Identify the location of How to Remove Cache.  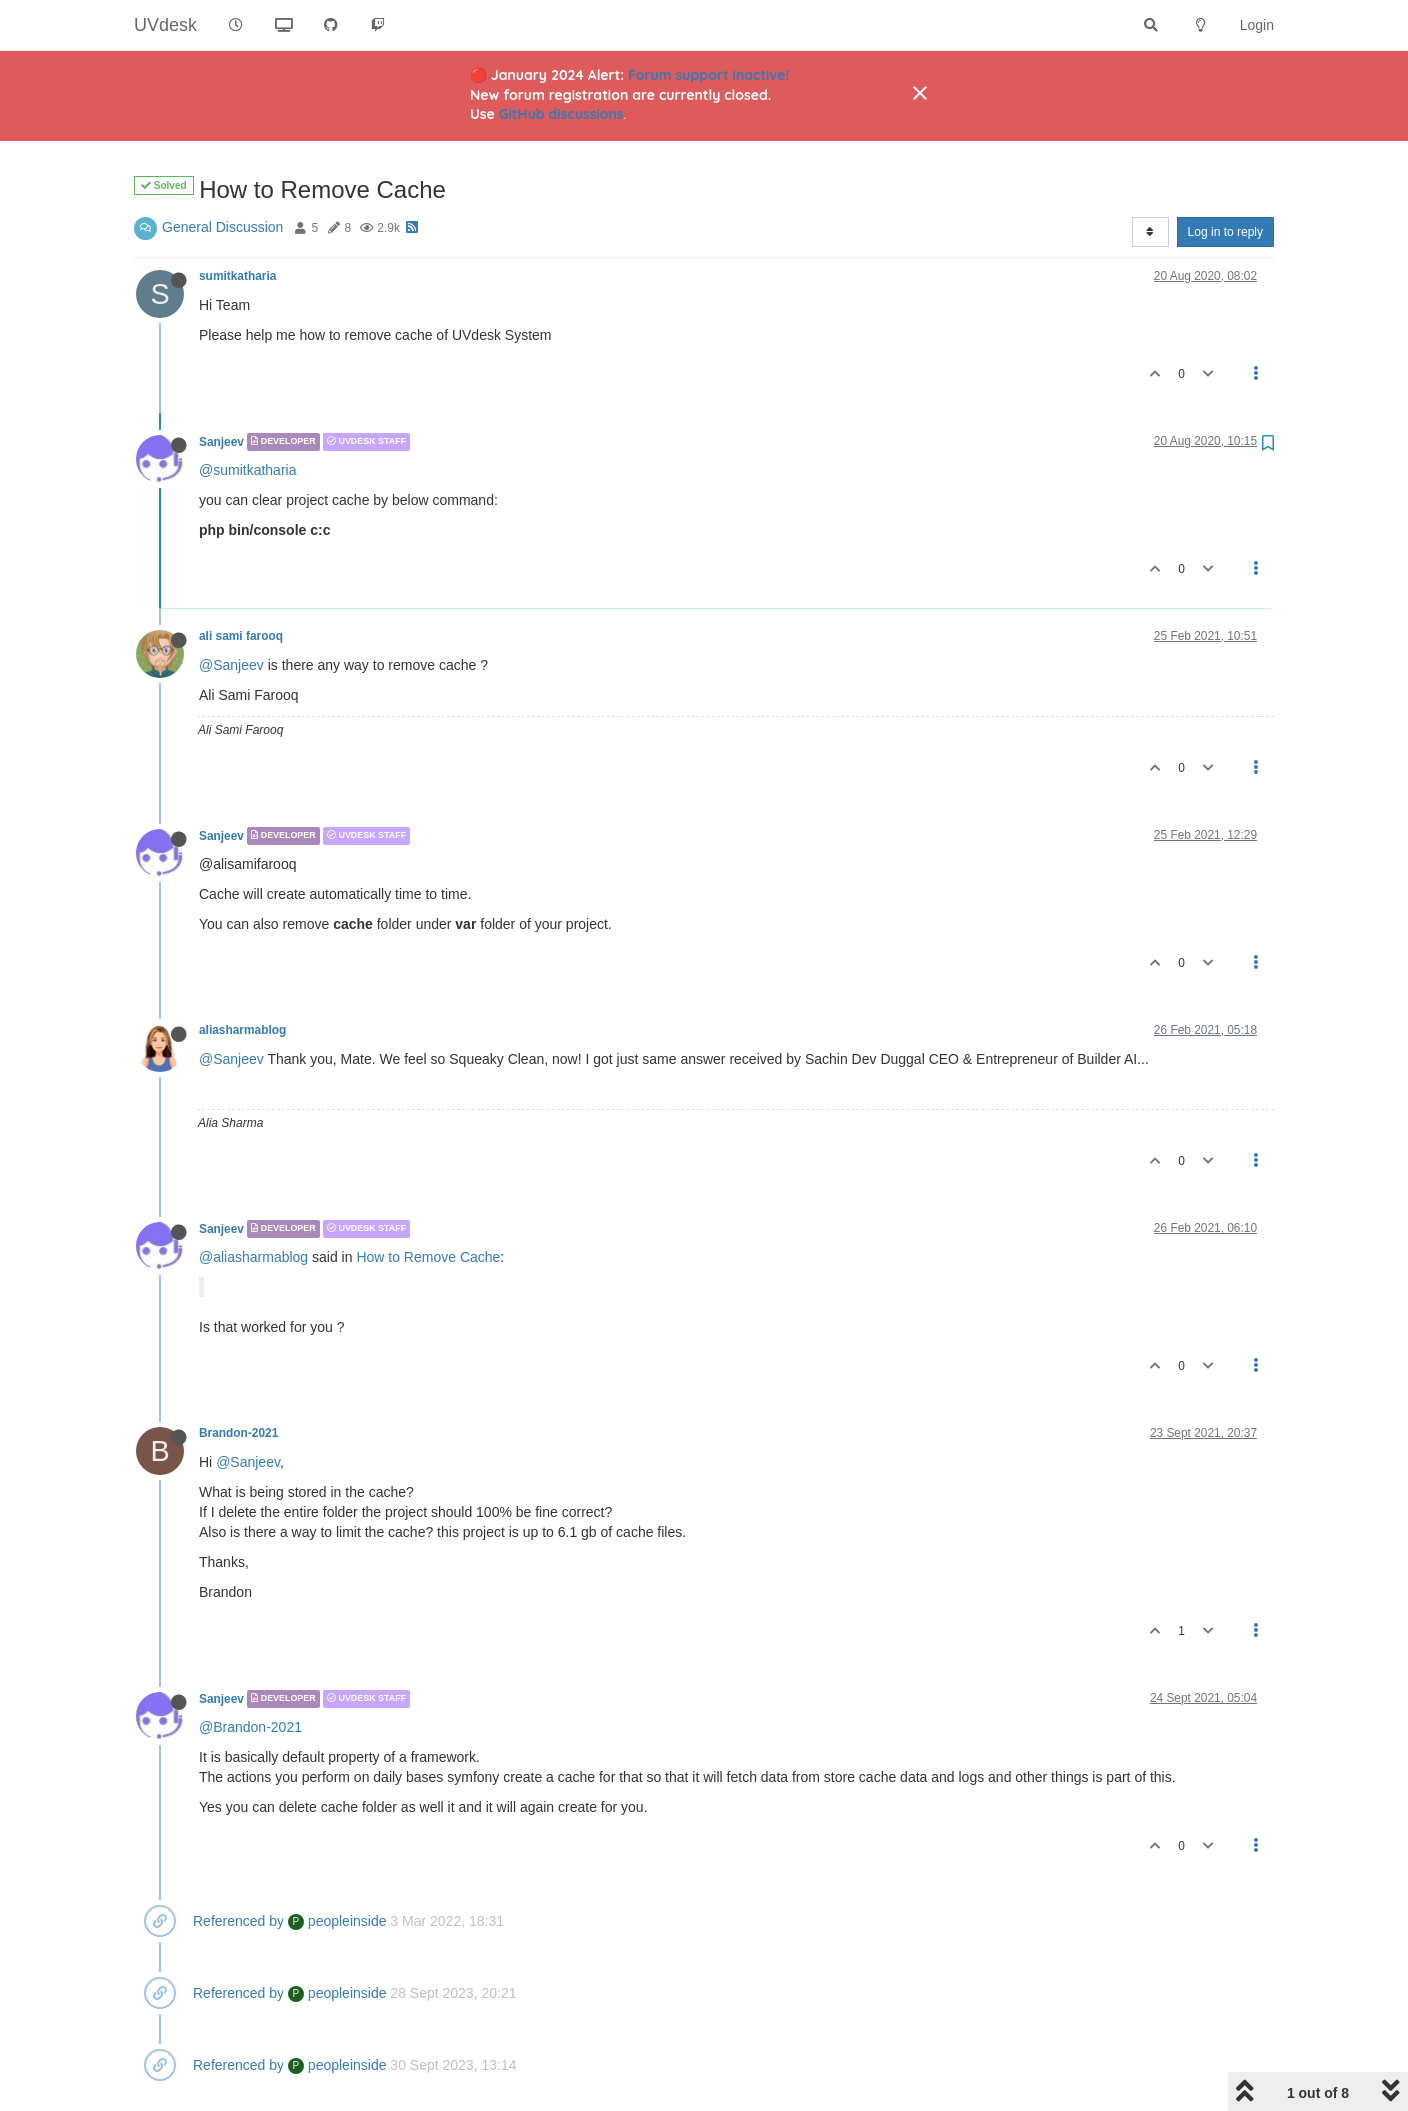
(428, 1257).